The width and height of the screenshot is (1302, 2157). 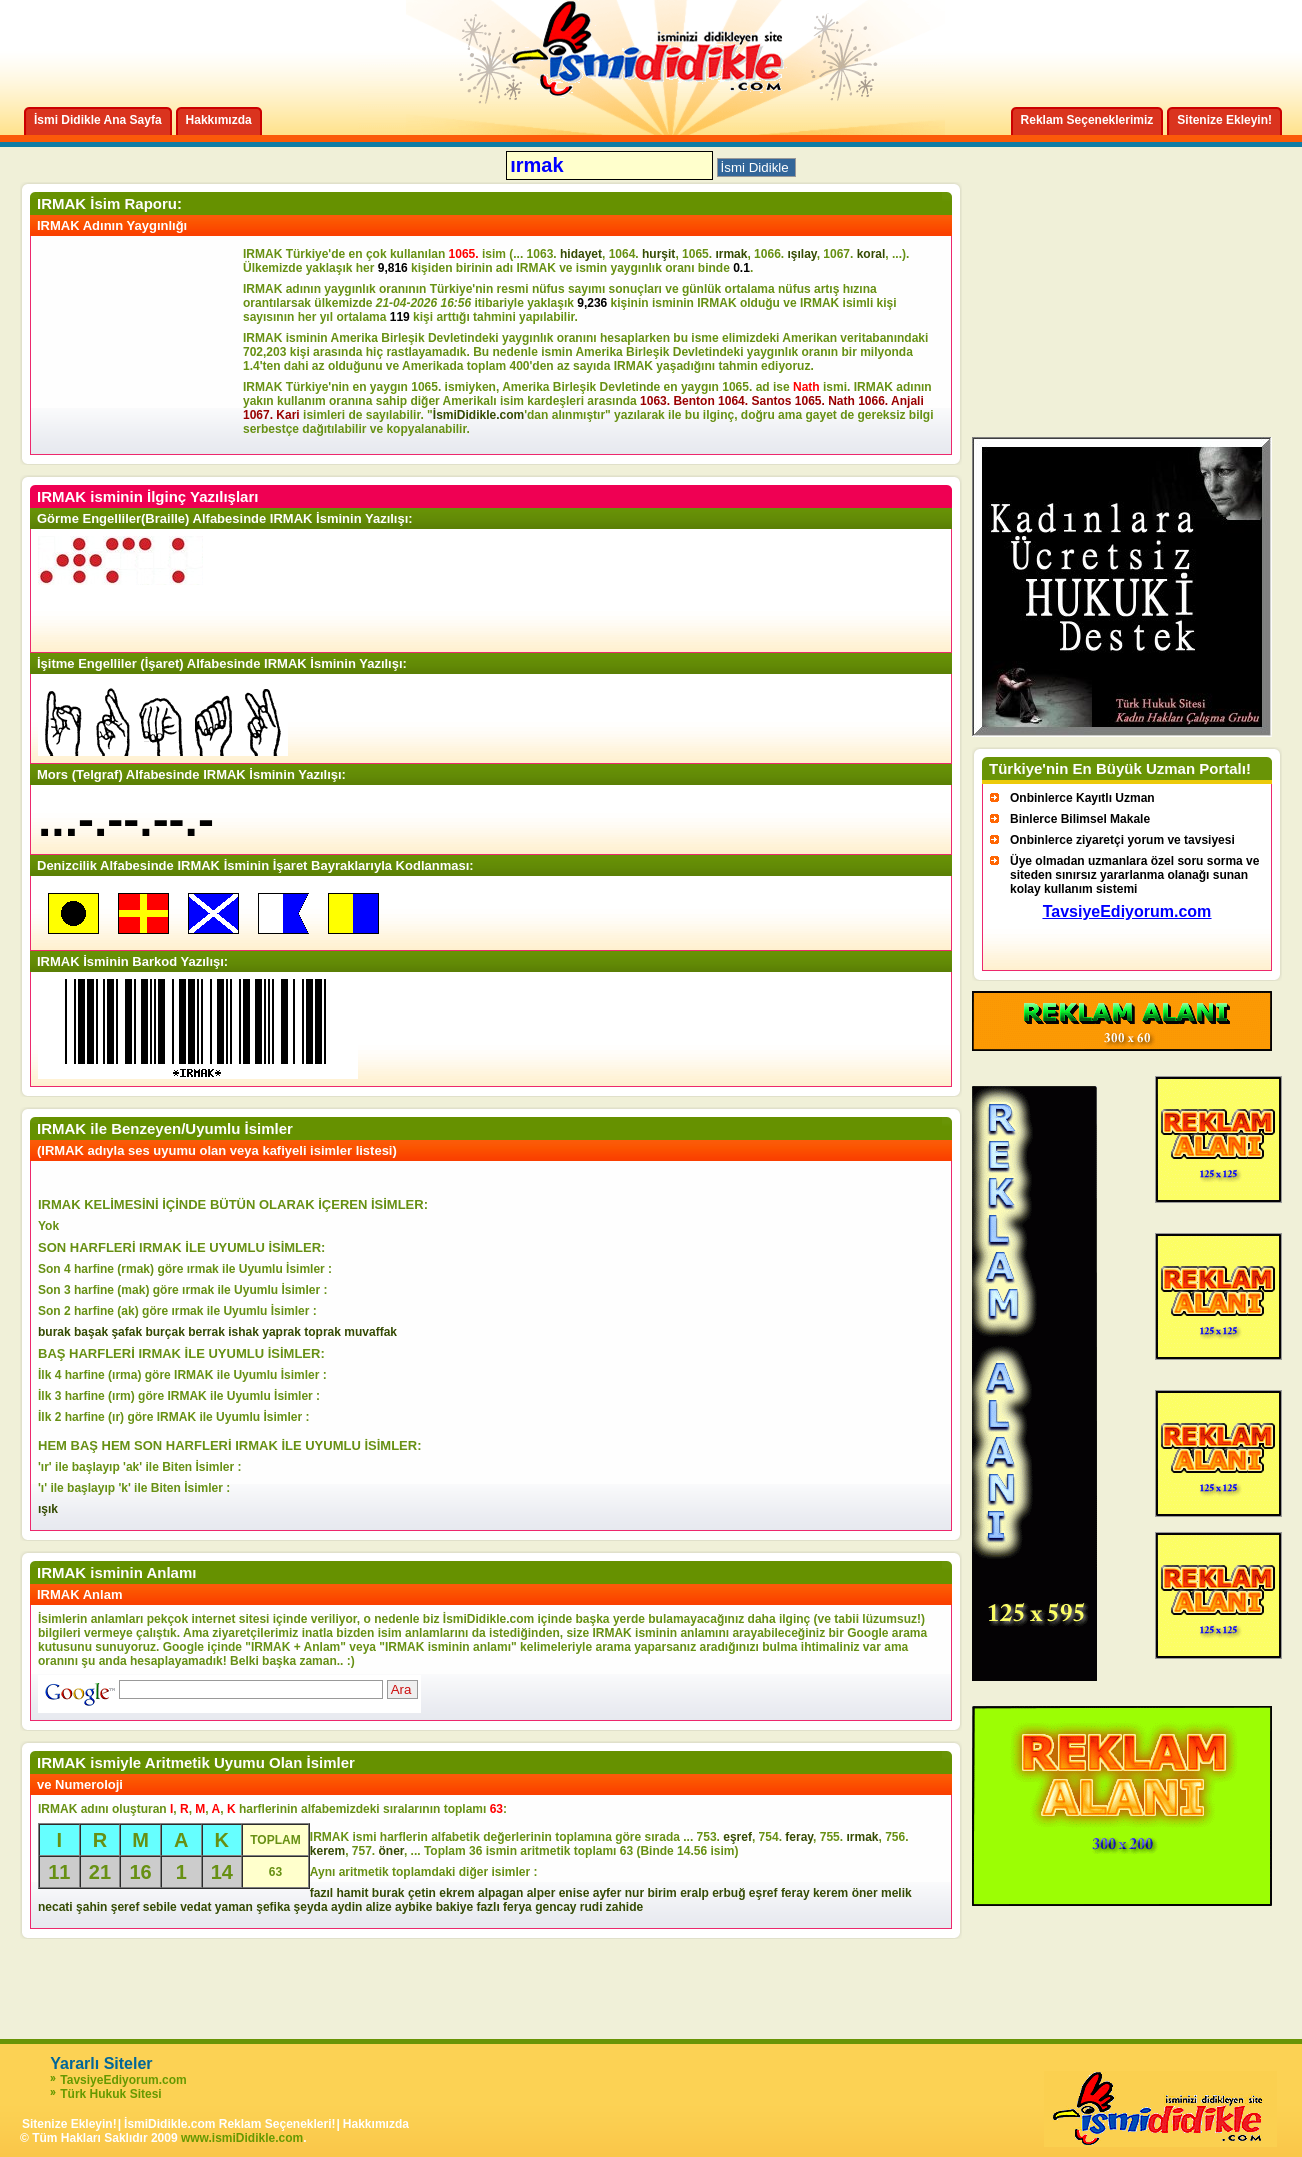 What do you see at coordinates (391, 1851) in the screenshot?
I see `öner` at bounding box center [391, 1851].